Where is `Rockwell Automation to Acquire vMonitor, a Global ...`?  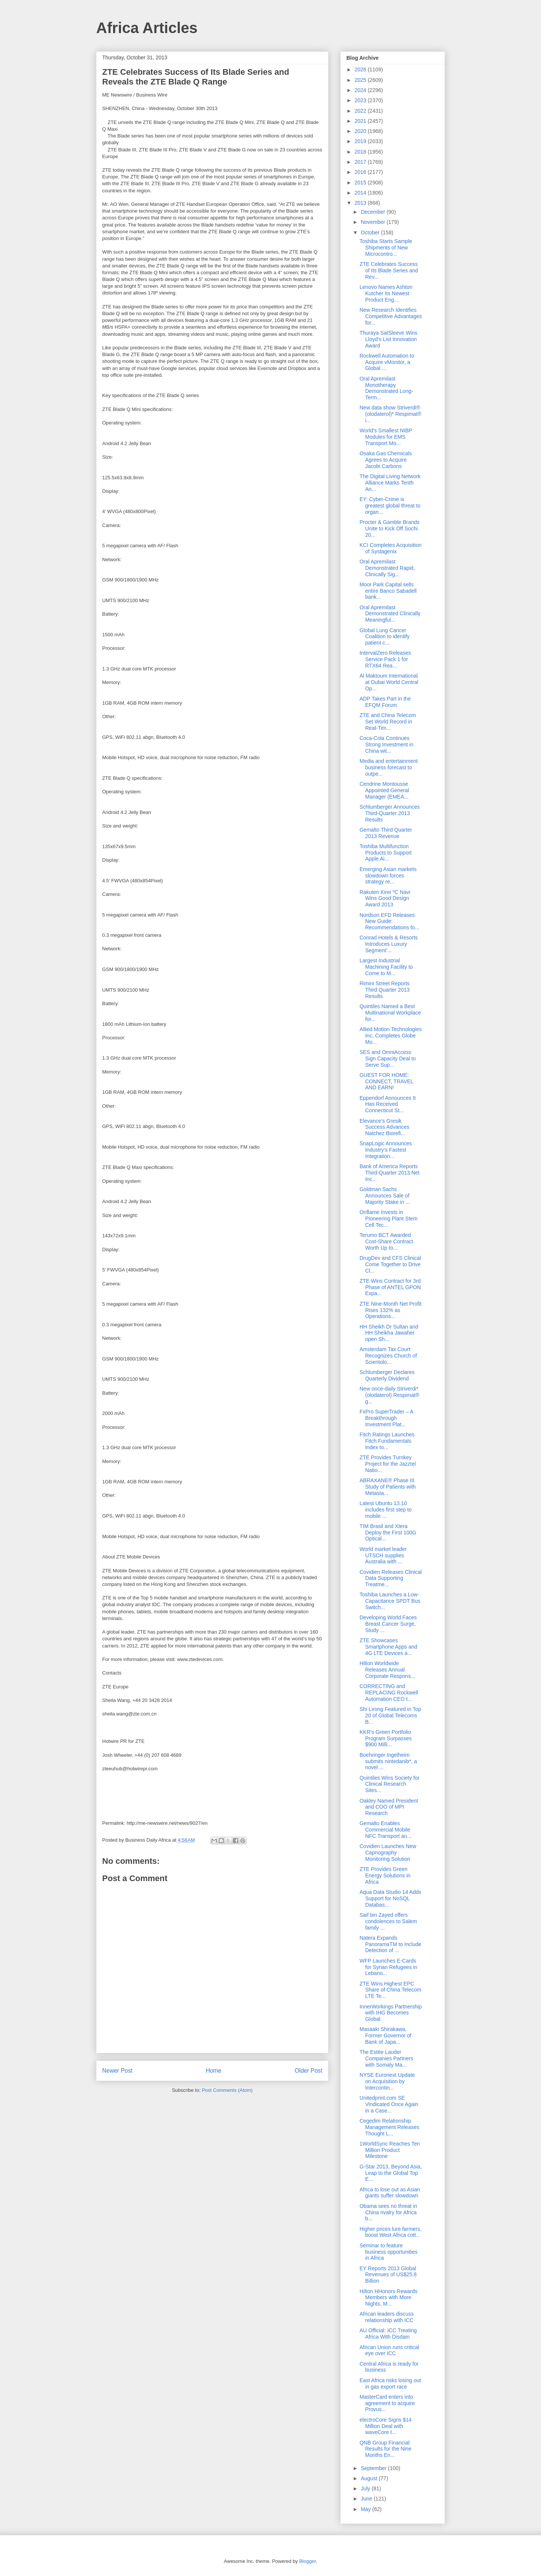 Rockwell Automation to Acquire vMonitor, a Global ... is located at coordinates (387, 362).